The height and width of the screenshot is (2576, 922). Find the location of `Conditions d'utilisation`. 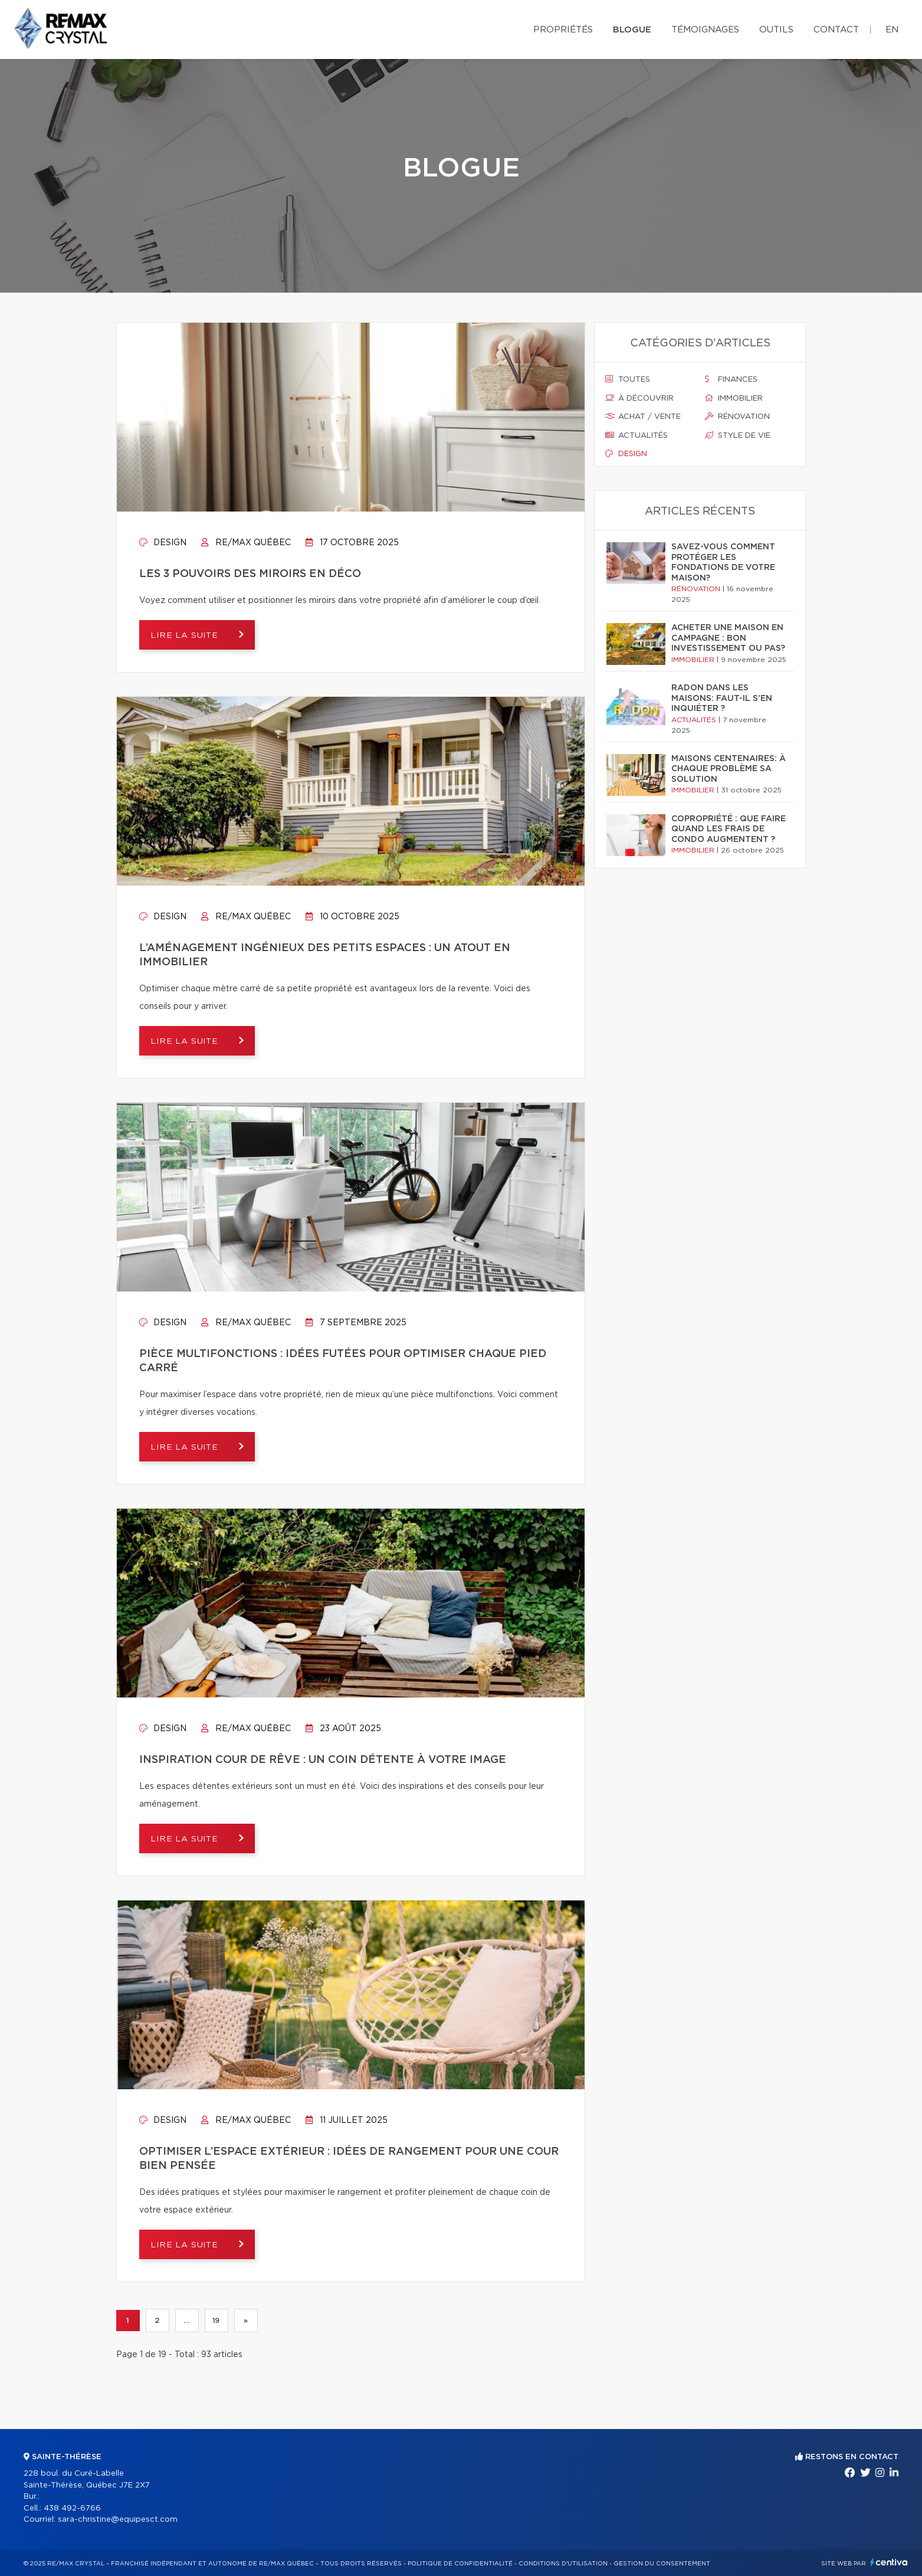

Conditions d'utilisation is located at coordinates (563, 2564).